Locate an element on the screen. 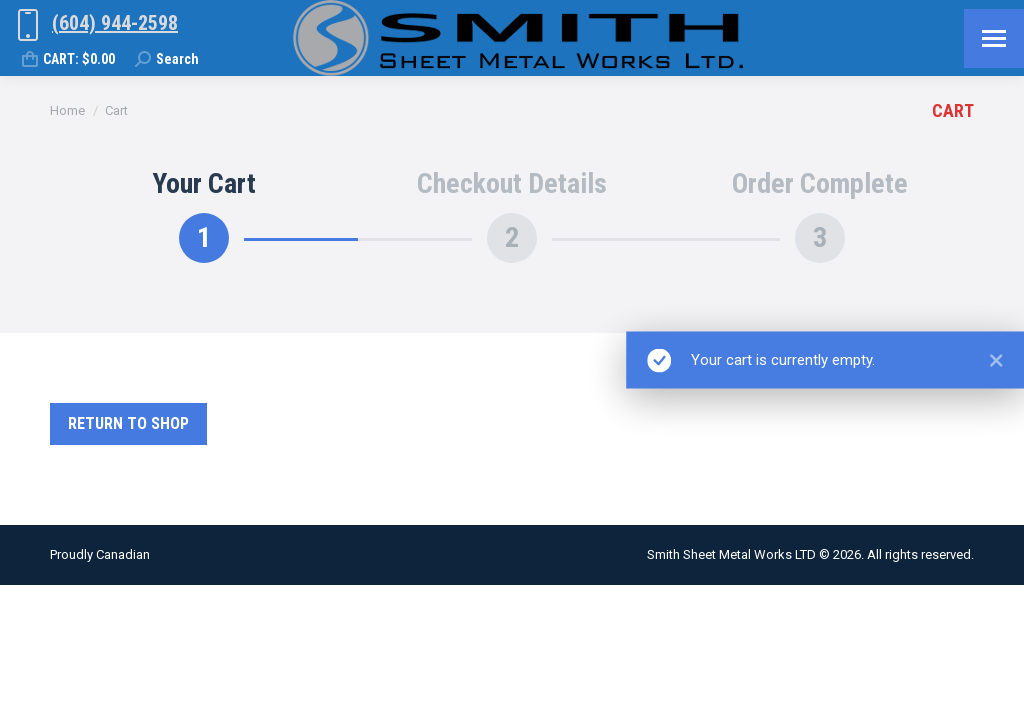 This screenshot has height=720, width=1024. [Mobile menu icon] is located at coordinates (994, 38).